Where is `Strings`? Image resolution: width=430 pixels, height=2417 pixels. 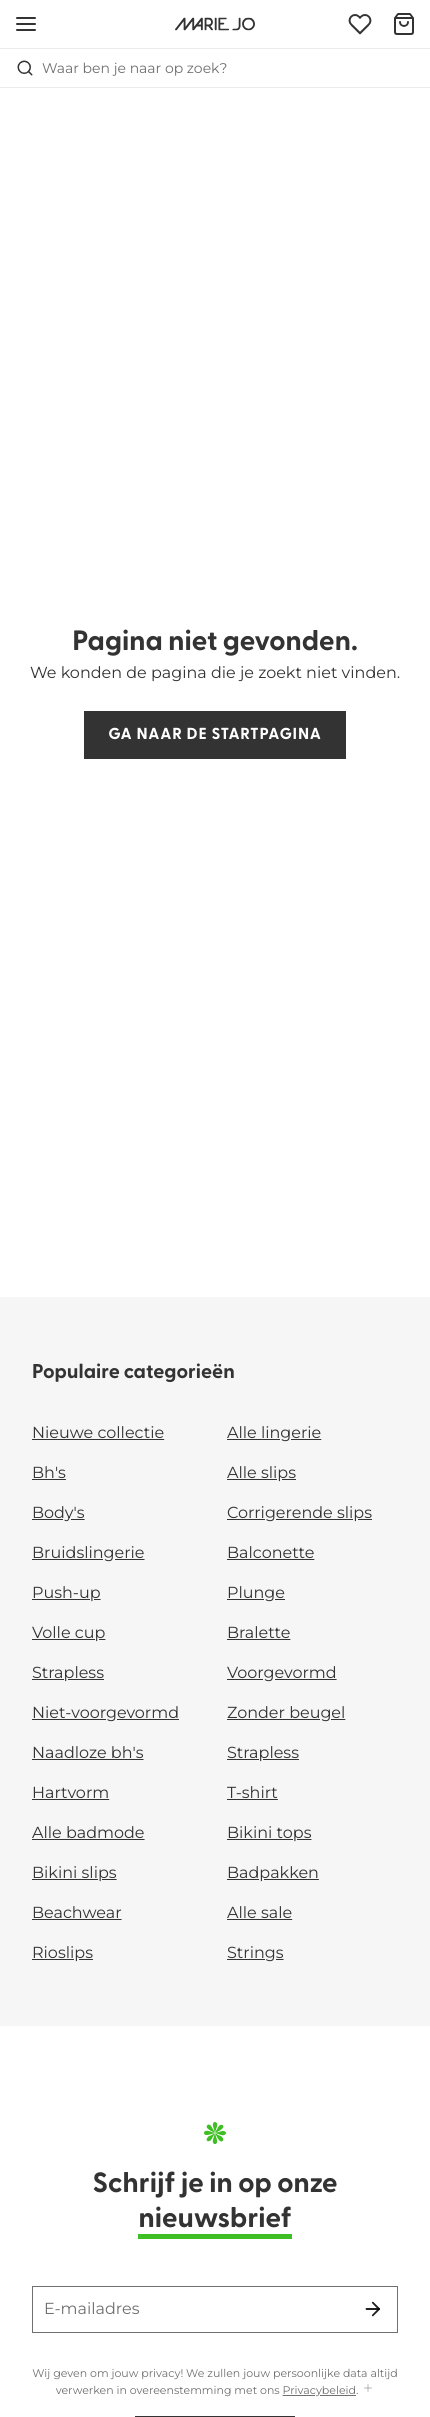
Strings is located at coordinates (255, 1953).